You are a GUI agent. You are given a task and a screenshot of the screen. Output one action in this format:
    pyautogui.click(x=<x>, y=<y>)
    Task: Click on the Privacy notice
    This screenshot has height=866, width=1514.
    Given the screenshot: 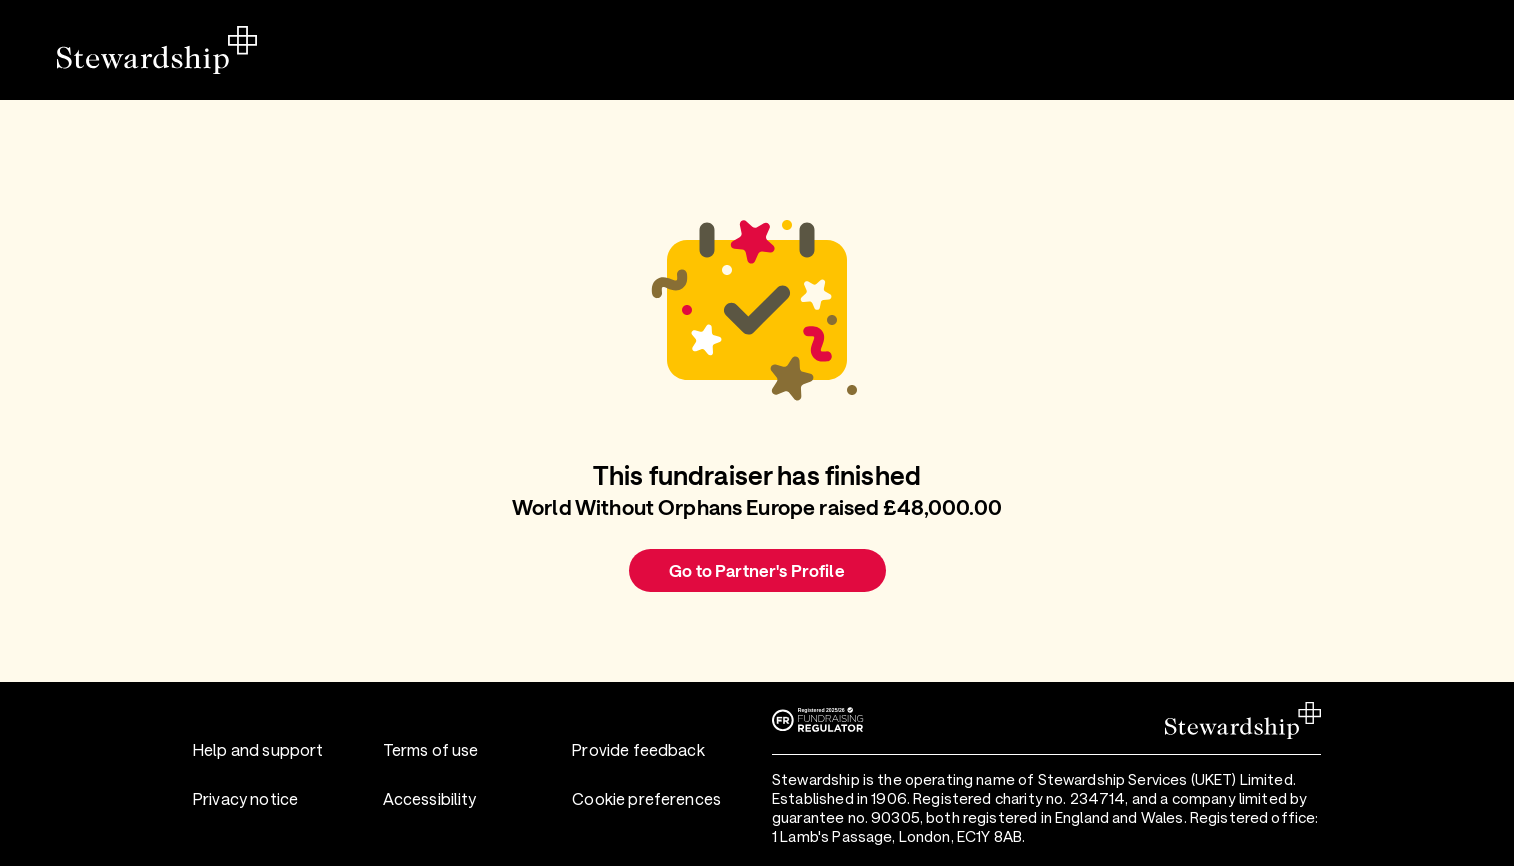 What is the action you would take?
    pyautogui.click(x=245, y=798)
    